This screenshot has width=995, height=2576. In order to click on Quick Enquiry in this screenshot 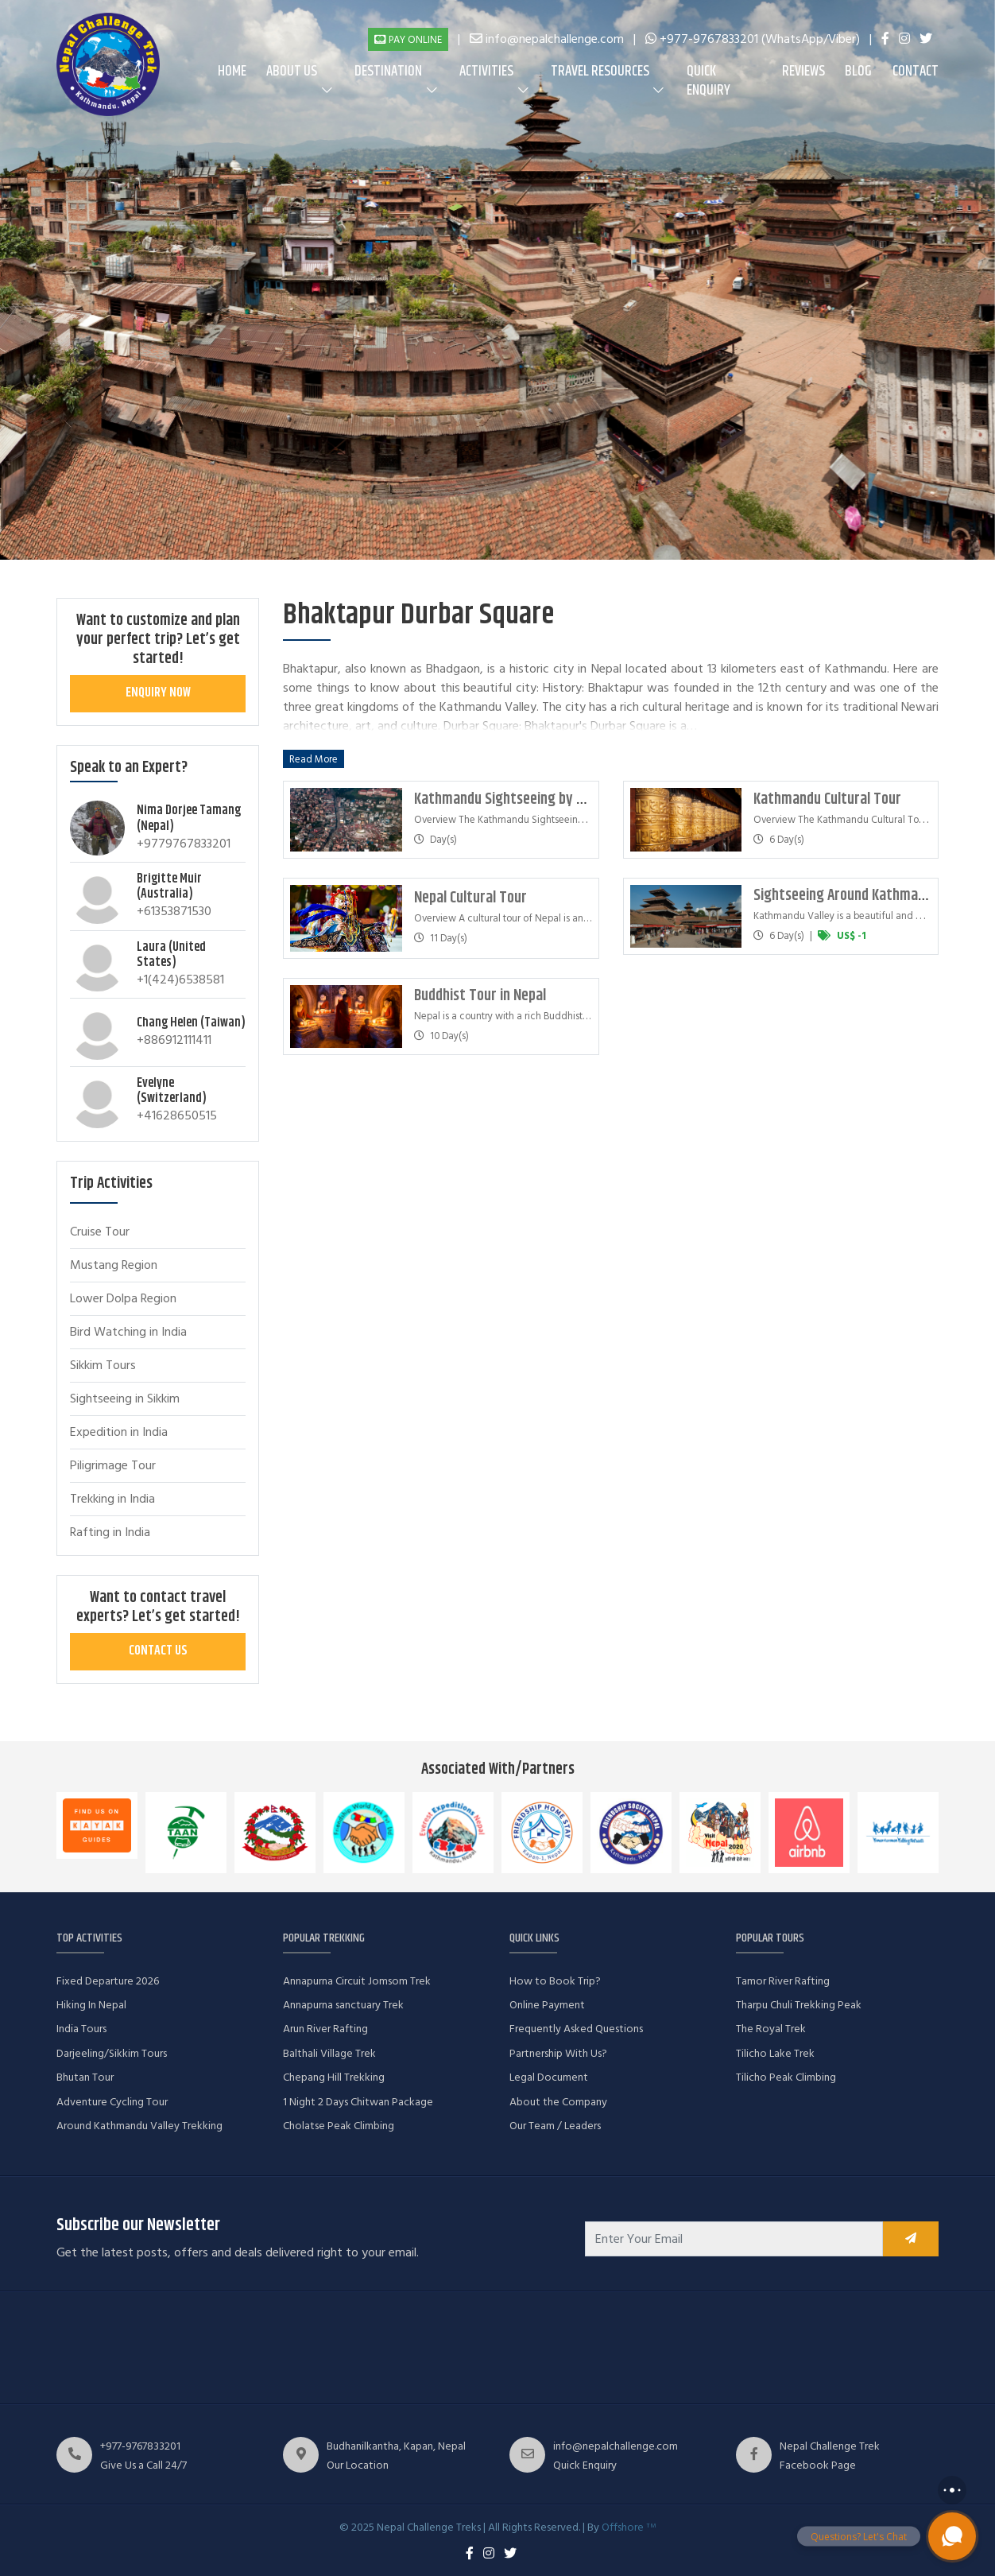, I will do `click(708, 81)`.